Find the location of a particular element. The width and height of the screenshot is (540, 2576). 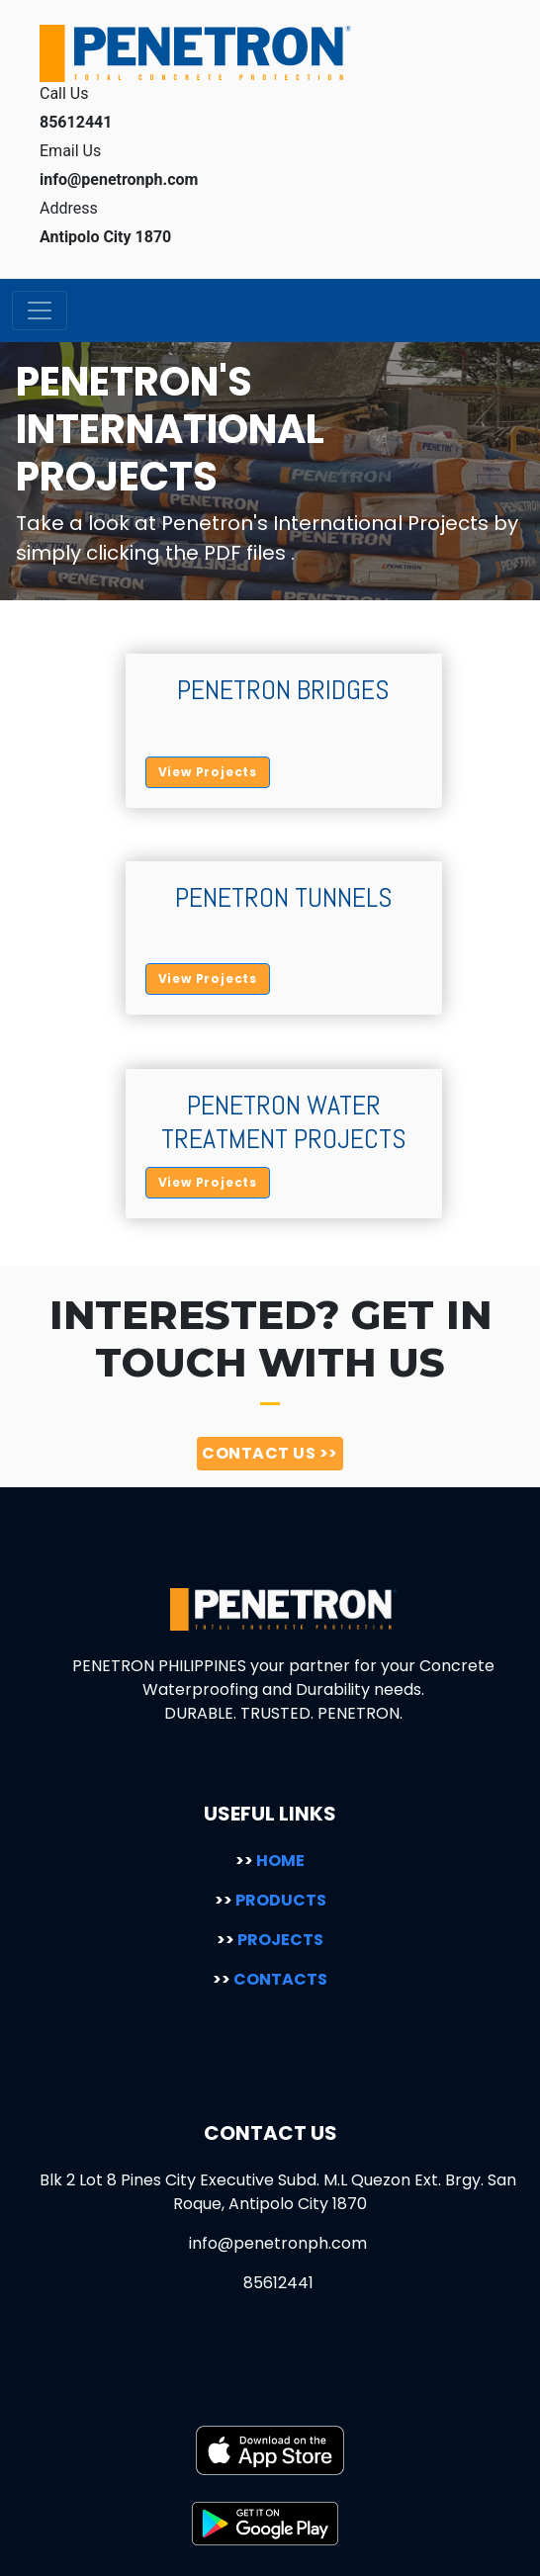

HOME is located at coordinates (270, 1860).